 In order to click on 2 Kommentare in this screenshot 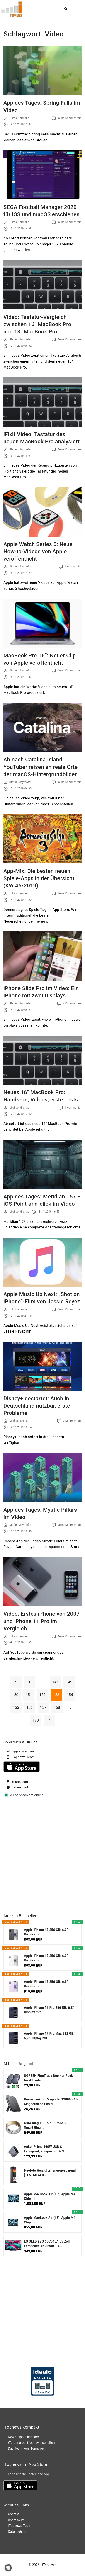, I will do `click(72, 1003)`.